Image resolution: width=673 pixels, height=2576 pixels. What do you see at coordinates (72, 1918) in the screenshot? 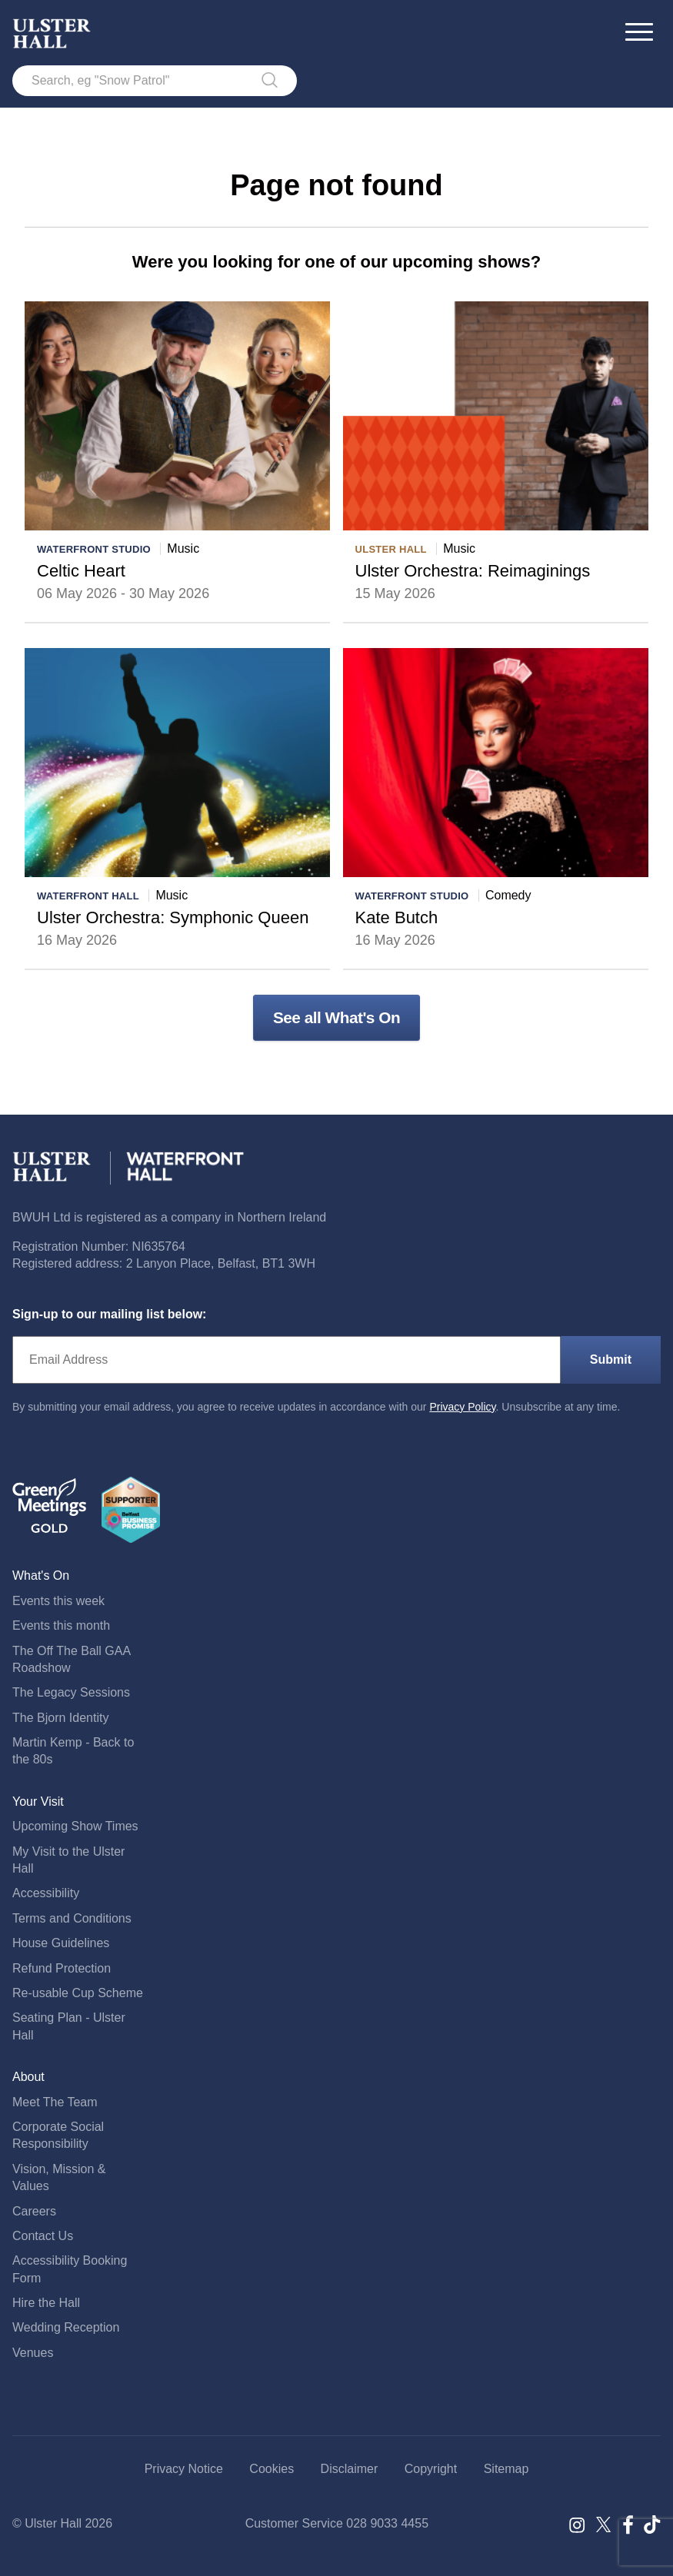
I see `Terms and Conditions` at bounding box center [72, 1918].